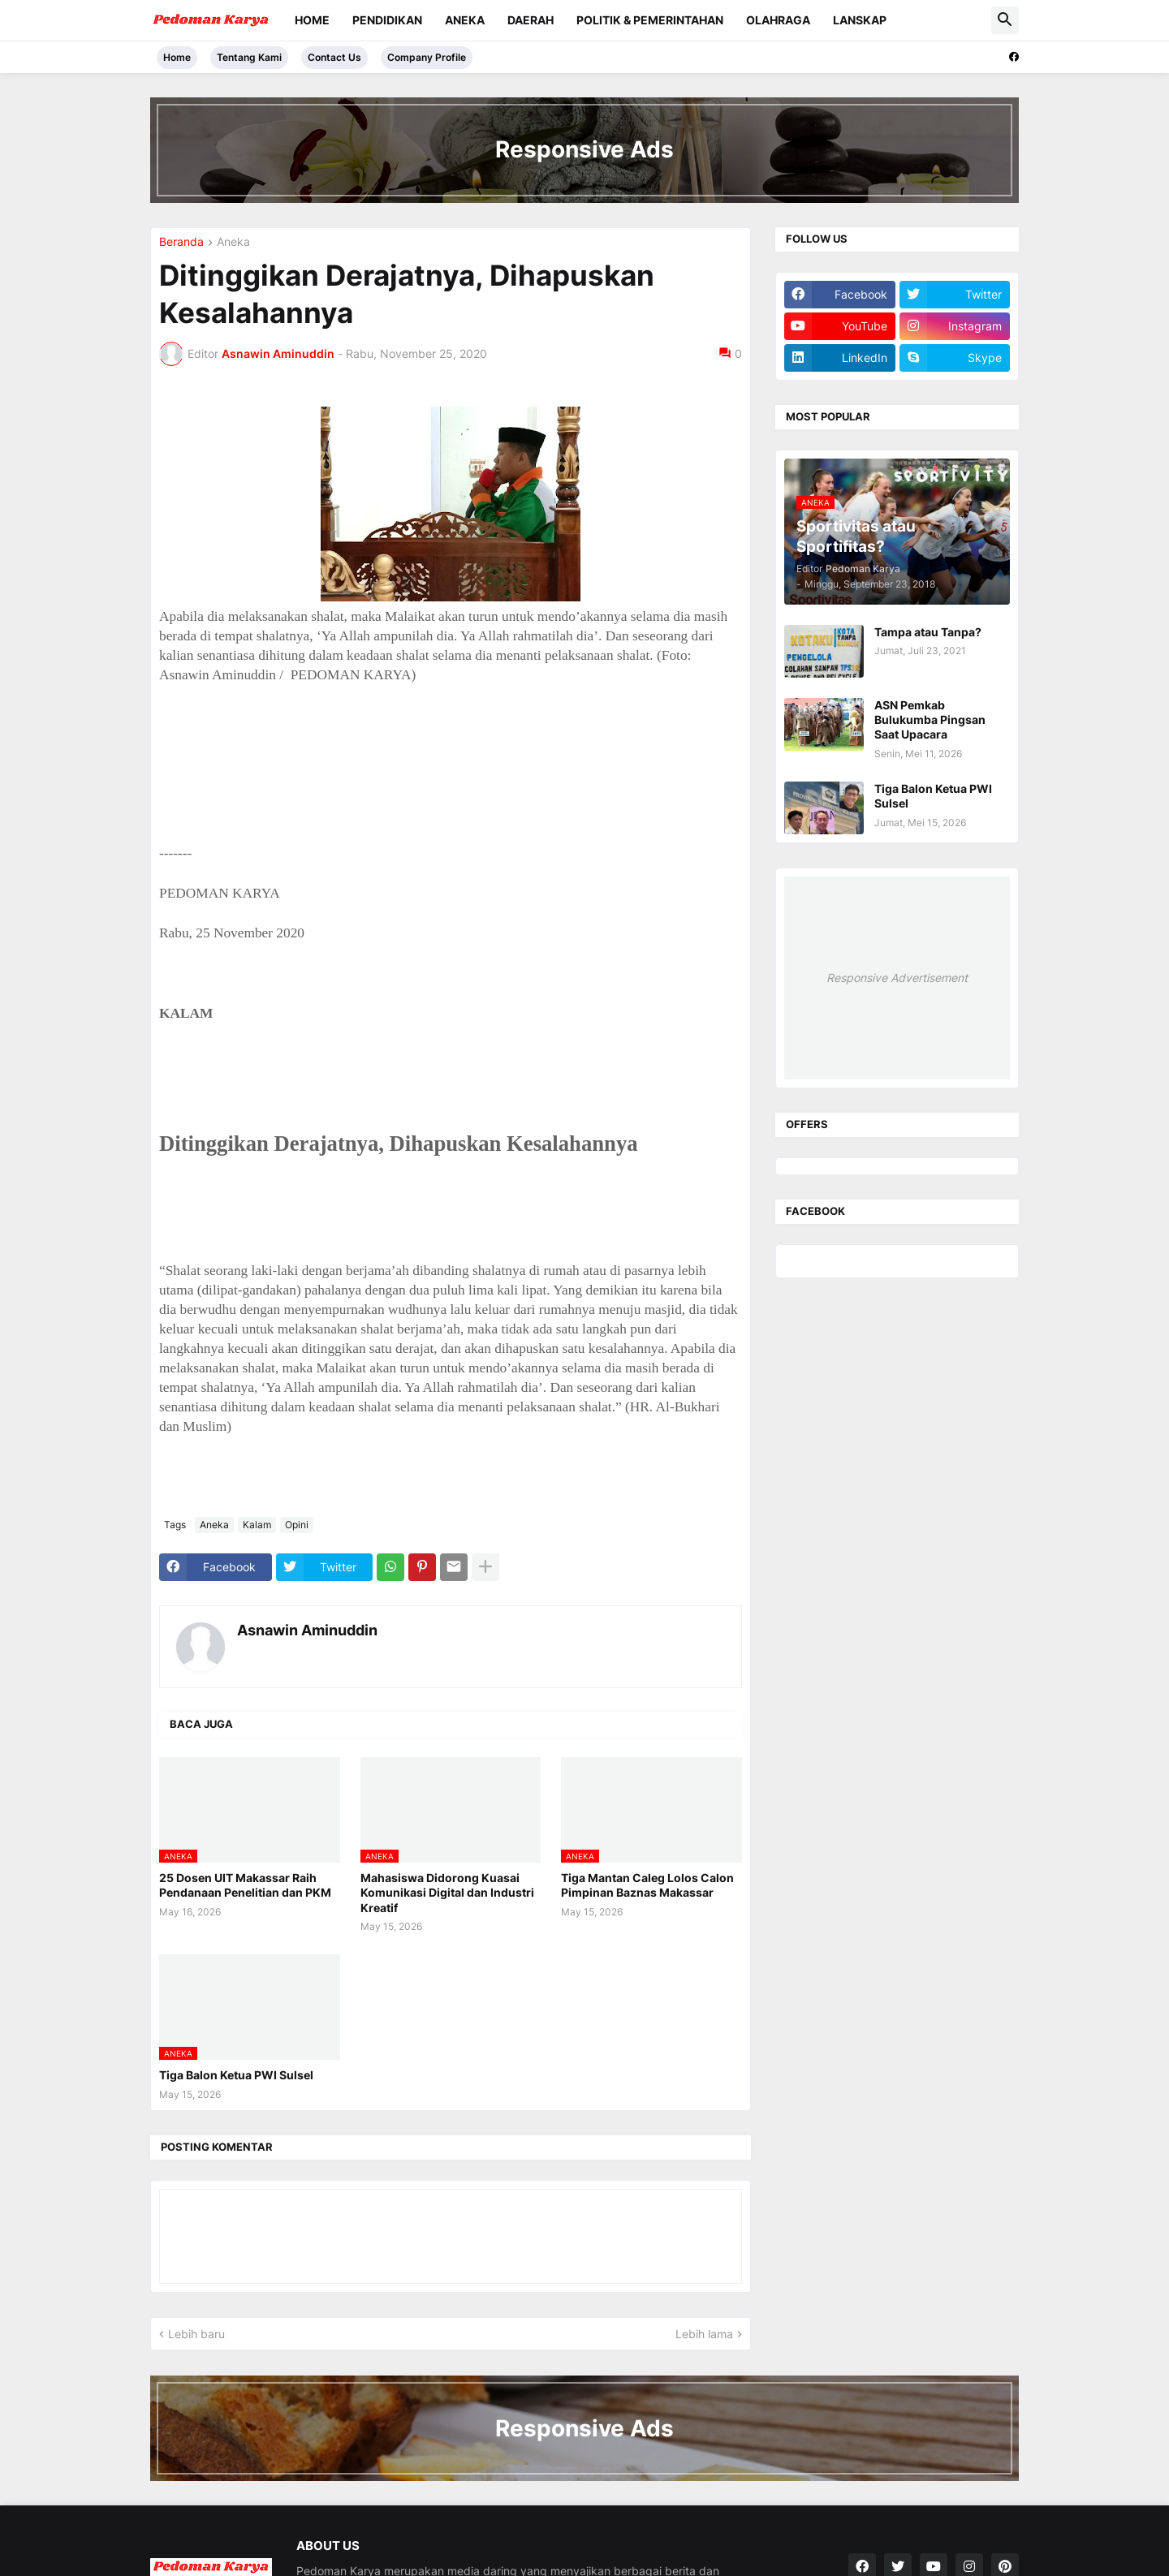 Image resolution: width=1169 pixels, height=2576 pixels. Describe the element at coordinates (704, 2334) in the screenshot. I see `Lebih lama` at that location.